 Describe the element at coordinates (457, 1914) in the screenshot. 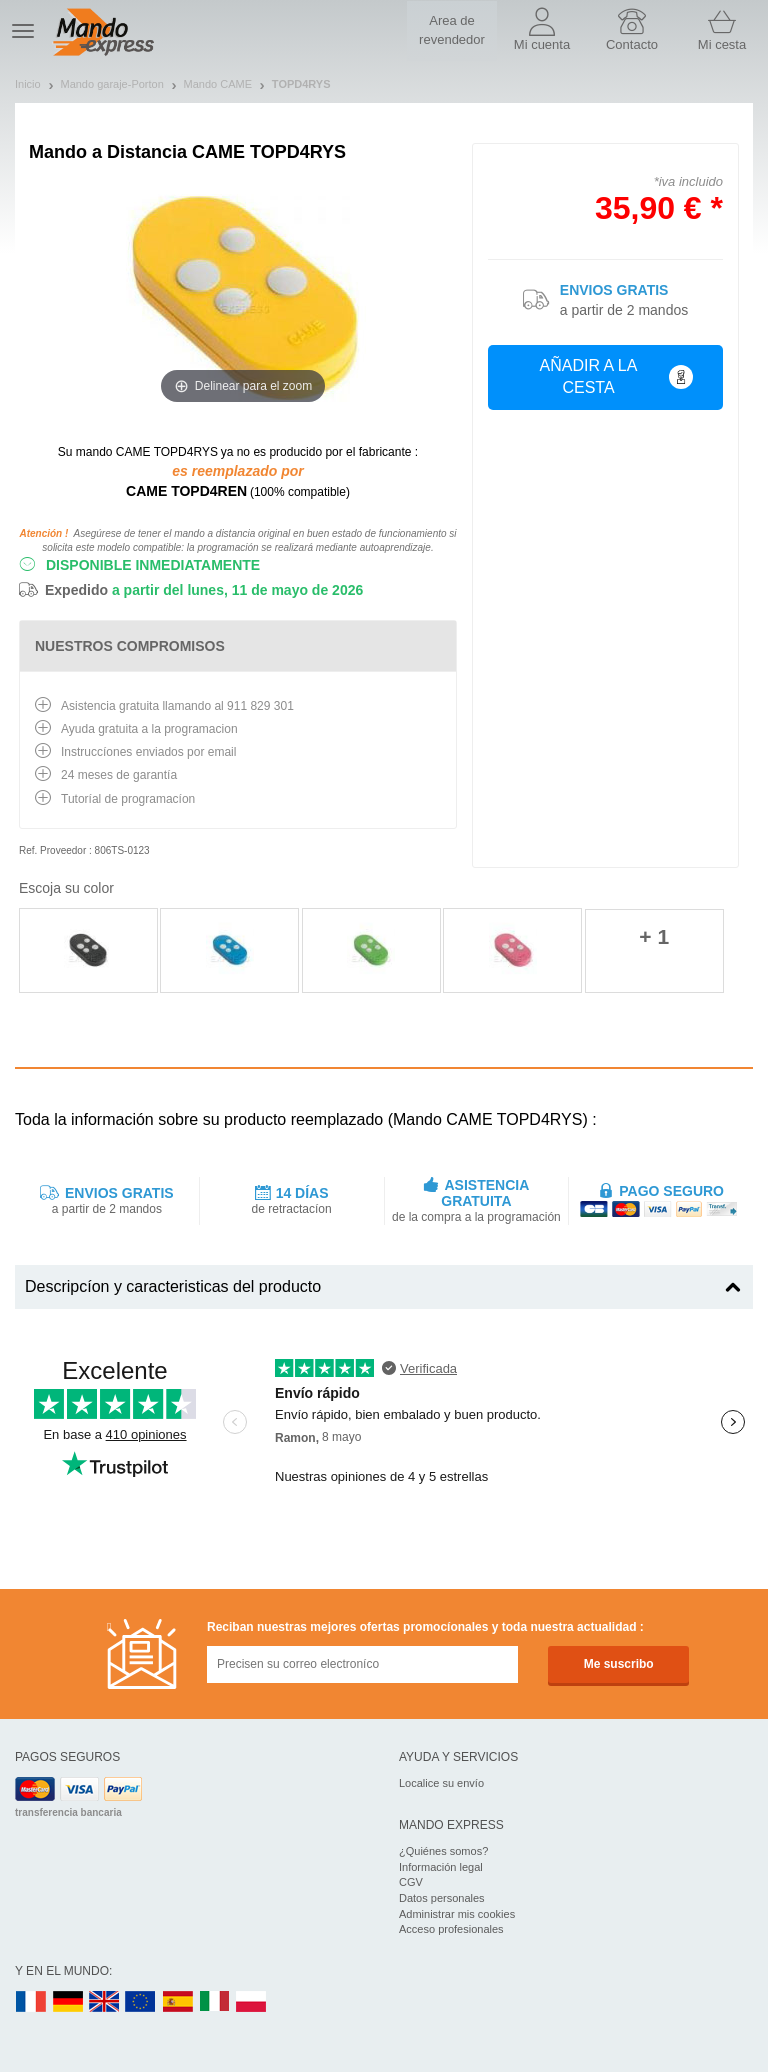

I see `Administrar mis cookies` at that location.